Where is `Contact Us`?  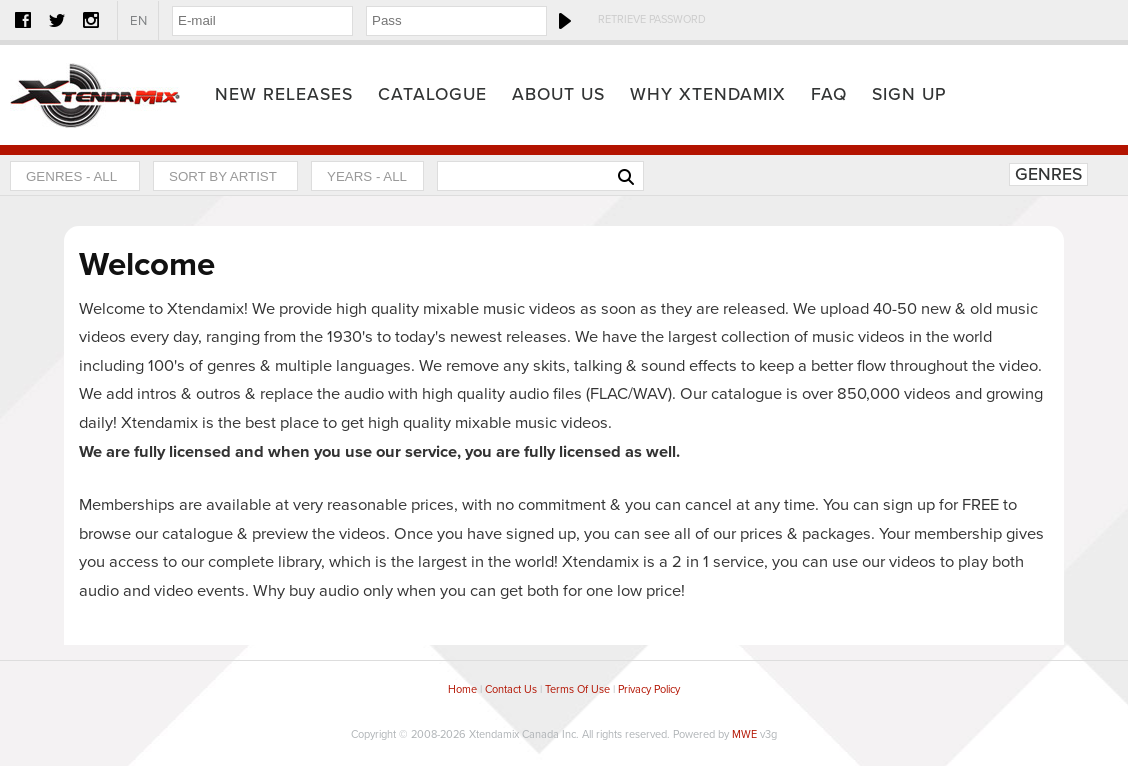
Contact Us is located at coordinates (511, 689).